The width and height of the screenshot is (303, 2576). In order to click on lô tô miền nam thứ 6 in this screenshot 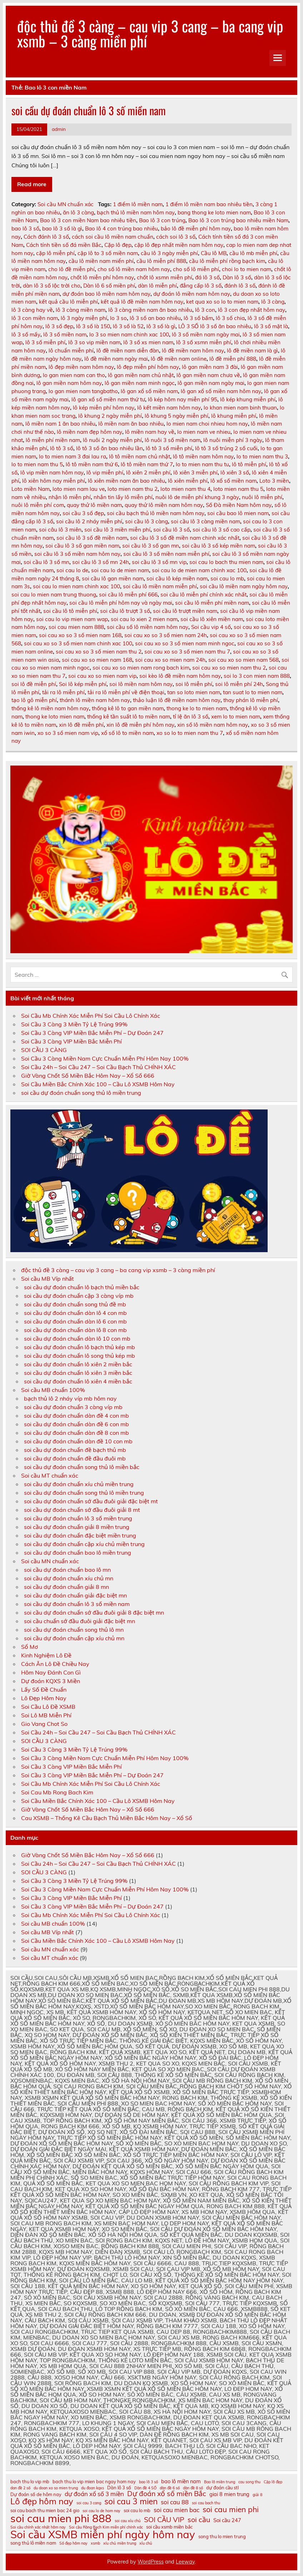, I will do `click(92, 464)`.